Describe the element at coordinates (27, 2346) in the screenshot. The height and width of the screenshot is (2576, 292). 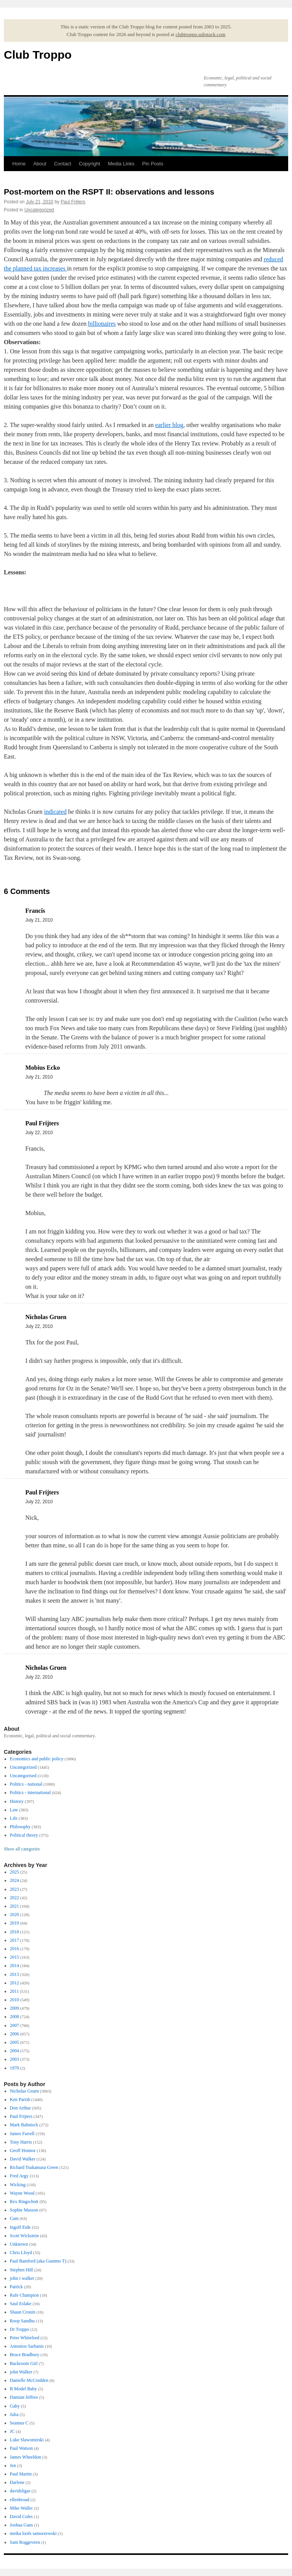
I see `Antonios Sarhanis` at that location.